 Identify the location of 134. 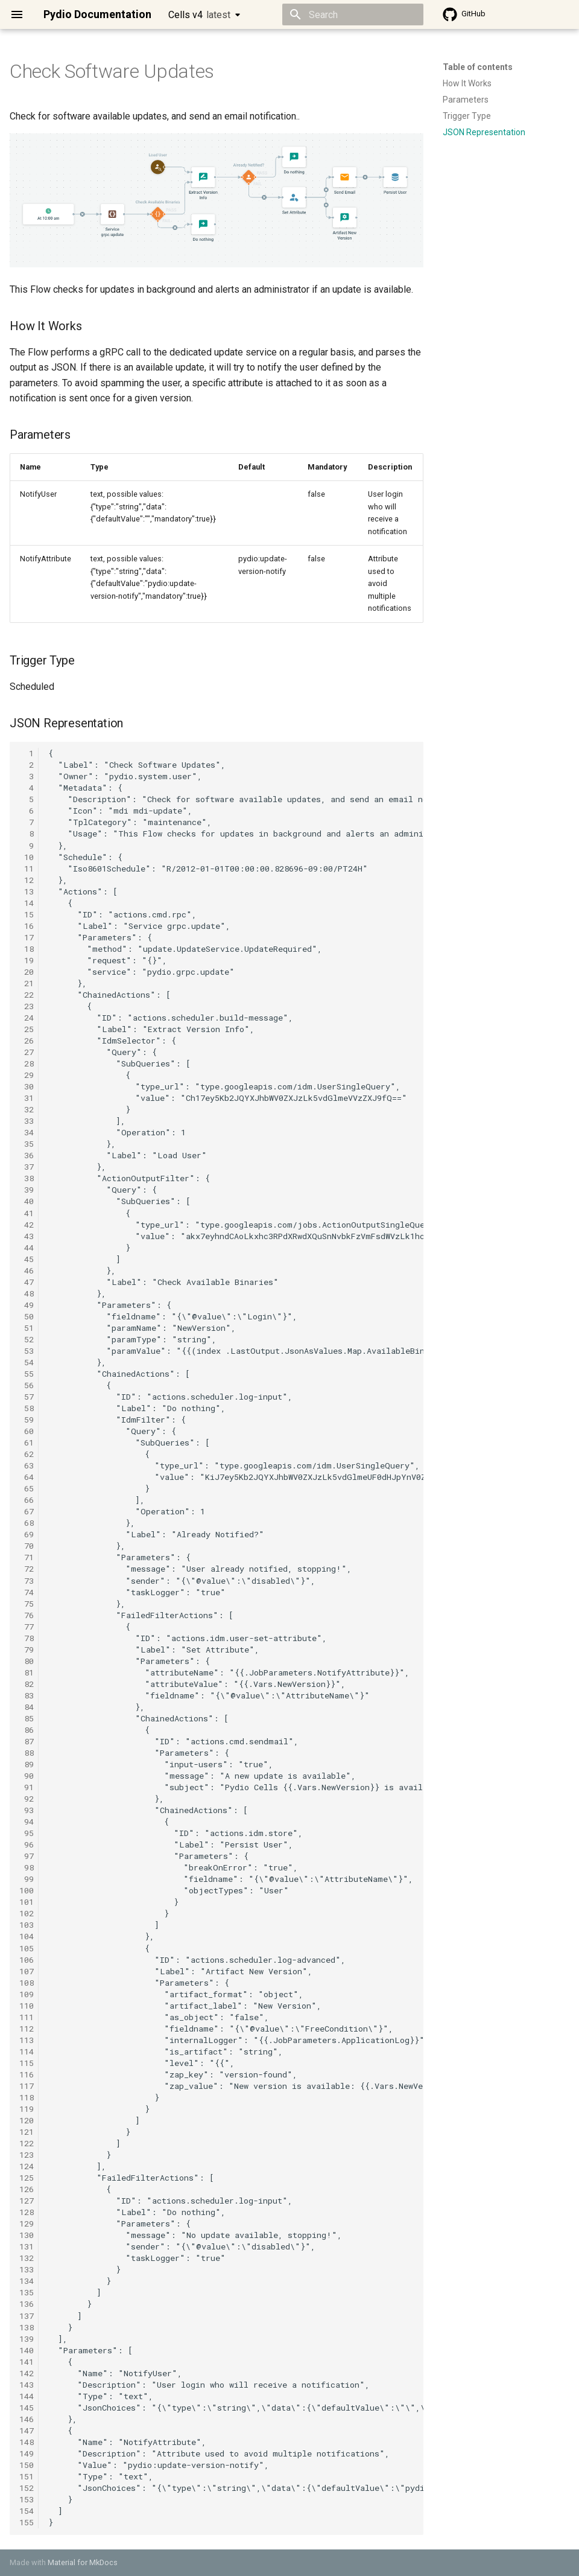
(26, 2280).